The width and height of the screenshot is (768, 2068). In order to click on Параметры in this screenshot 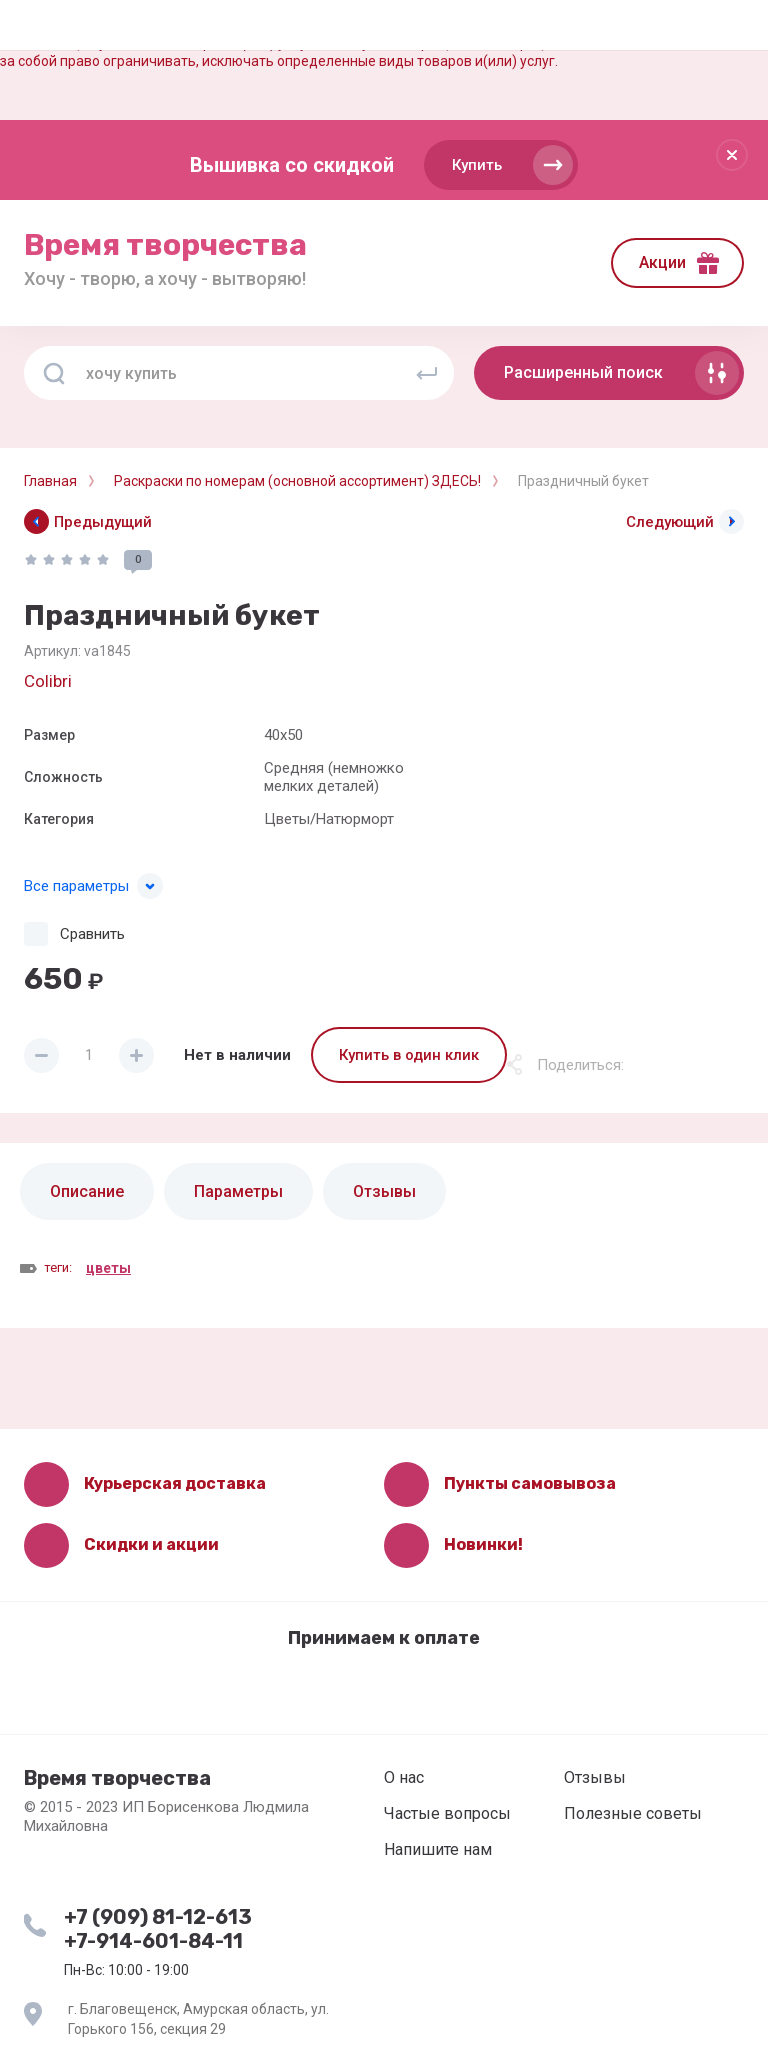, I will do `click(238, 1191)`.